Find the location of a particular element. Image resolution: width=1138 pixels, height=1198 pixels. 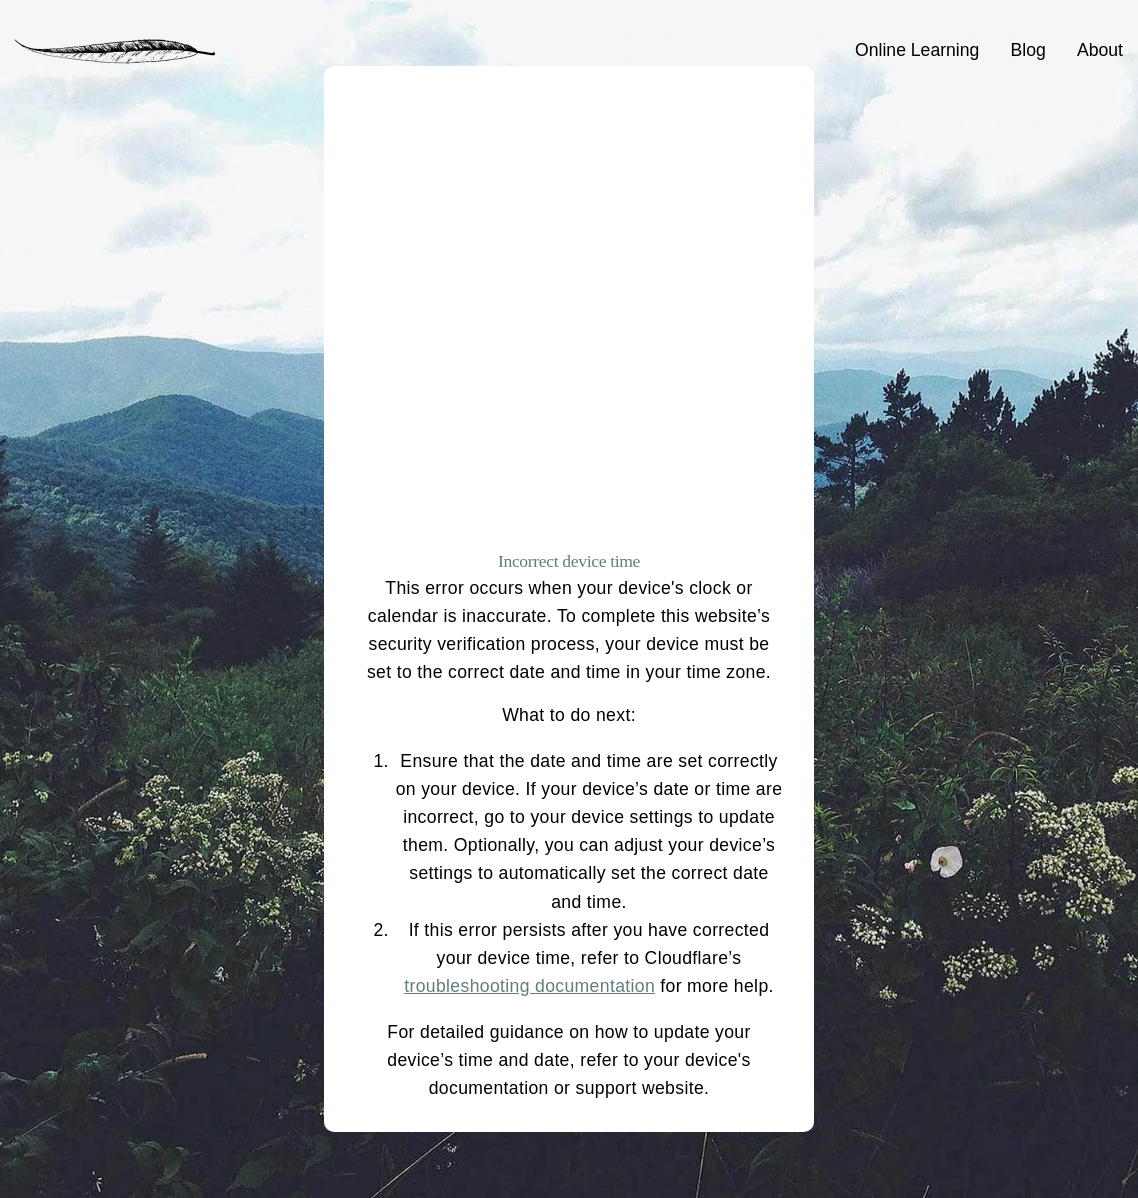

Blog is located at coordinates (1028, 50).